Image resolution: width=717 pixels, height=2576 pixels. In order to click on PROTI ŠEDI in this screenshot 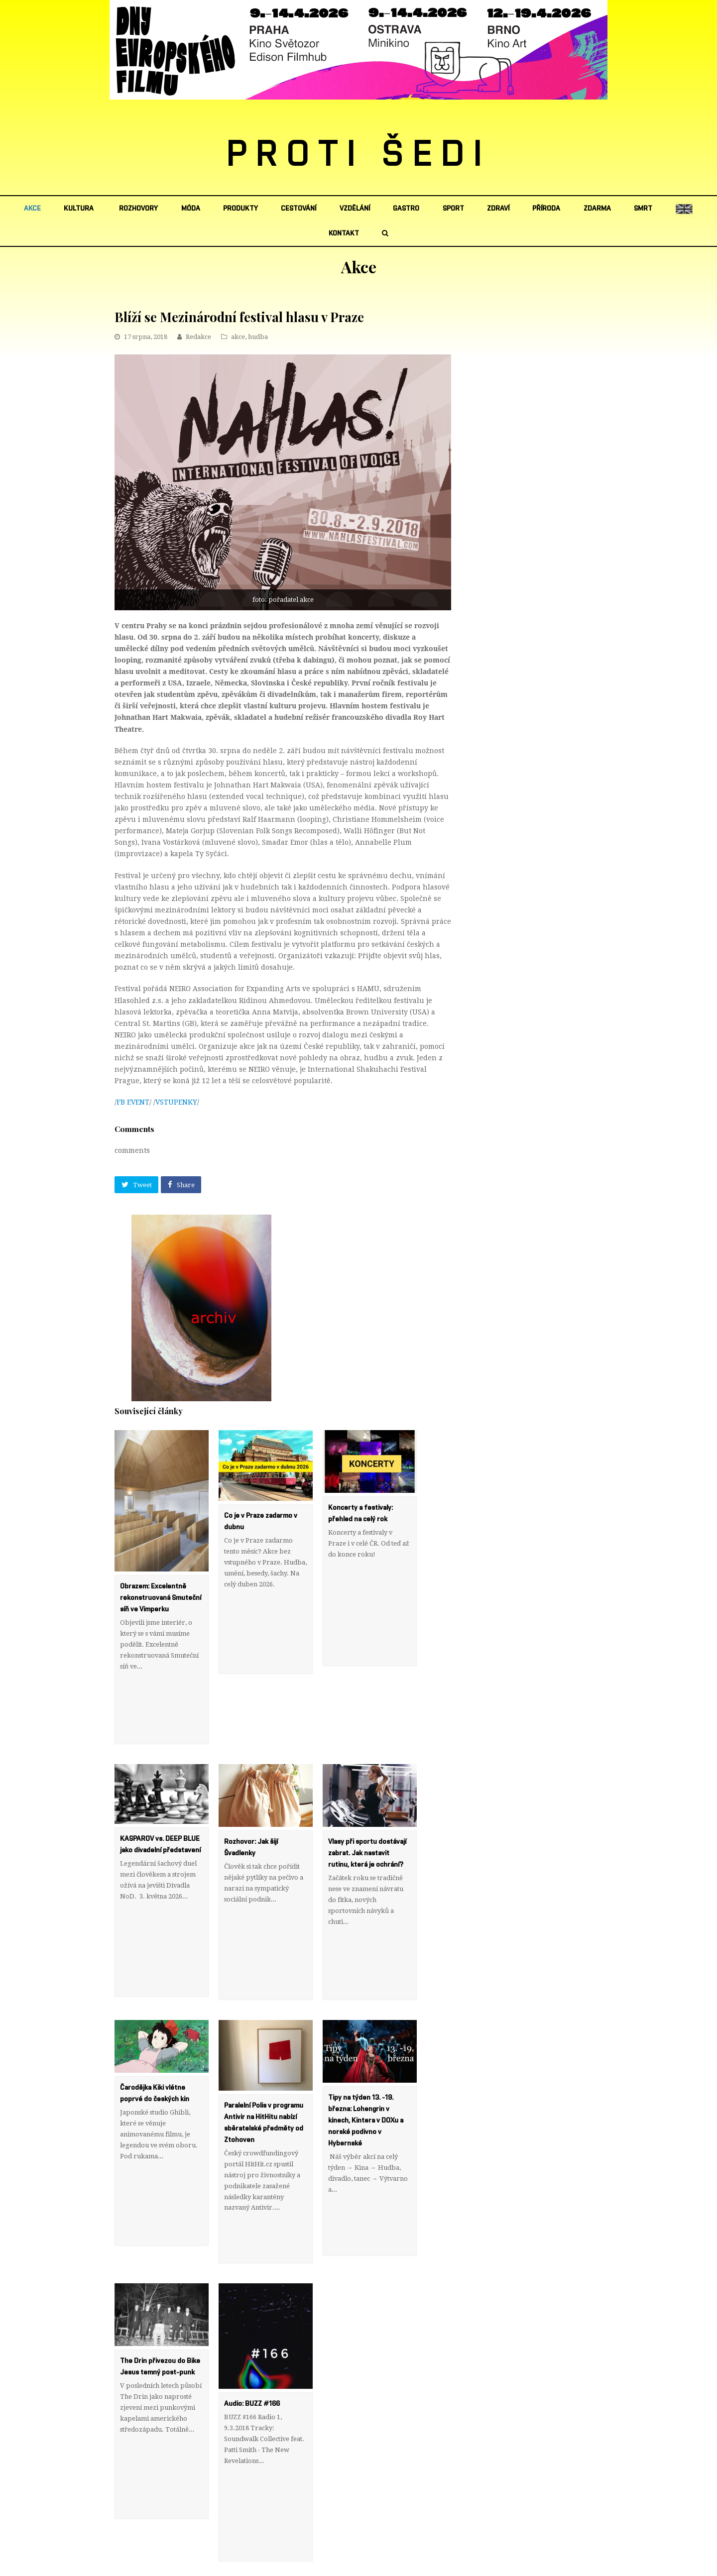, I will do `click(359, 154)`.